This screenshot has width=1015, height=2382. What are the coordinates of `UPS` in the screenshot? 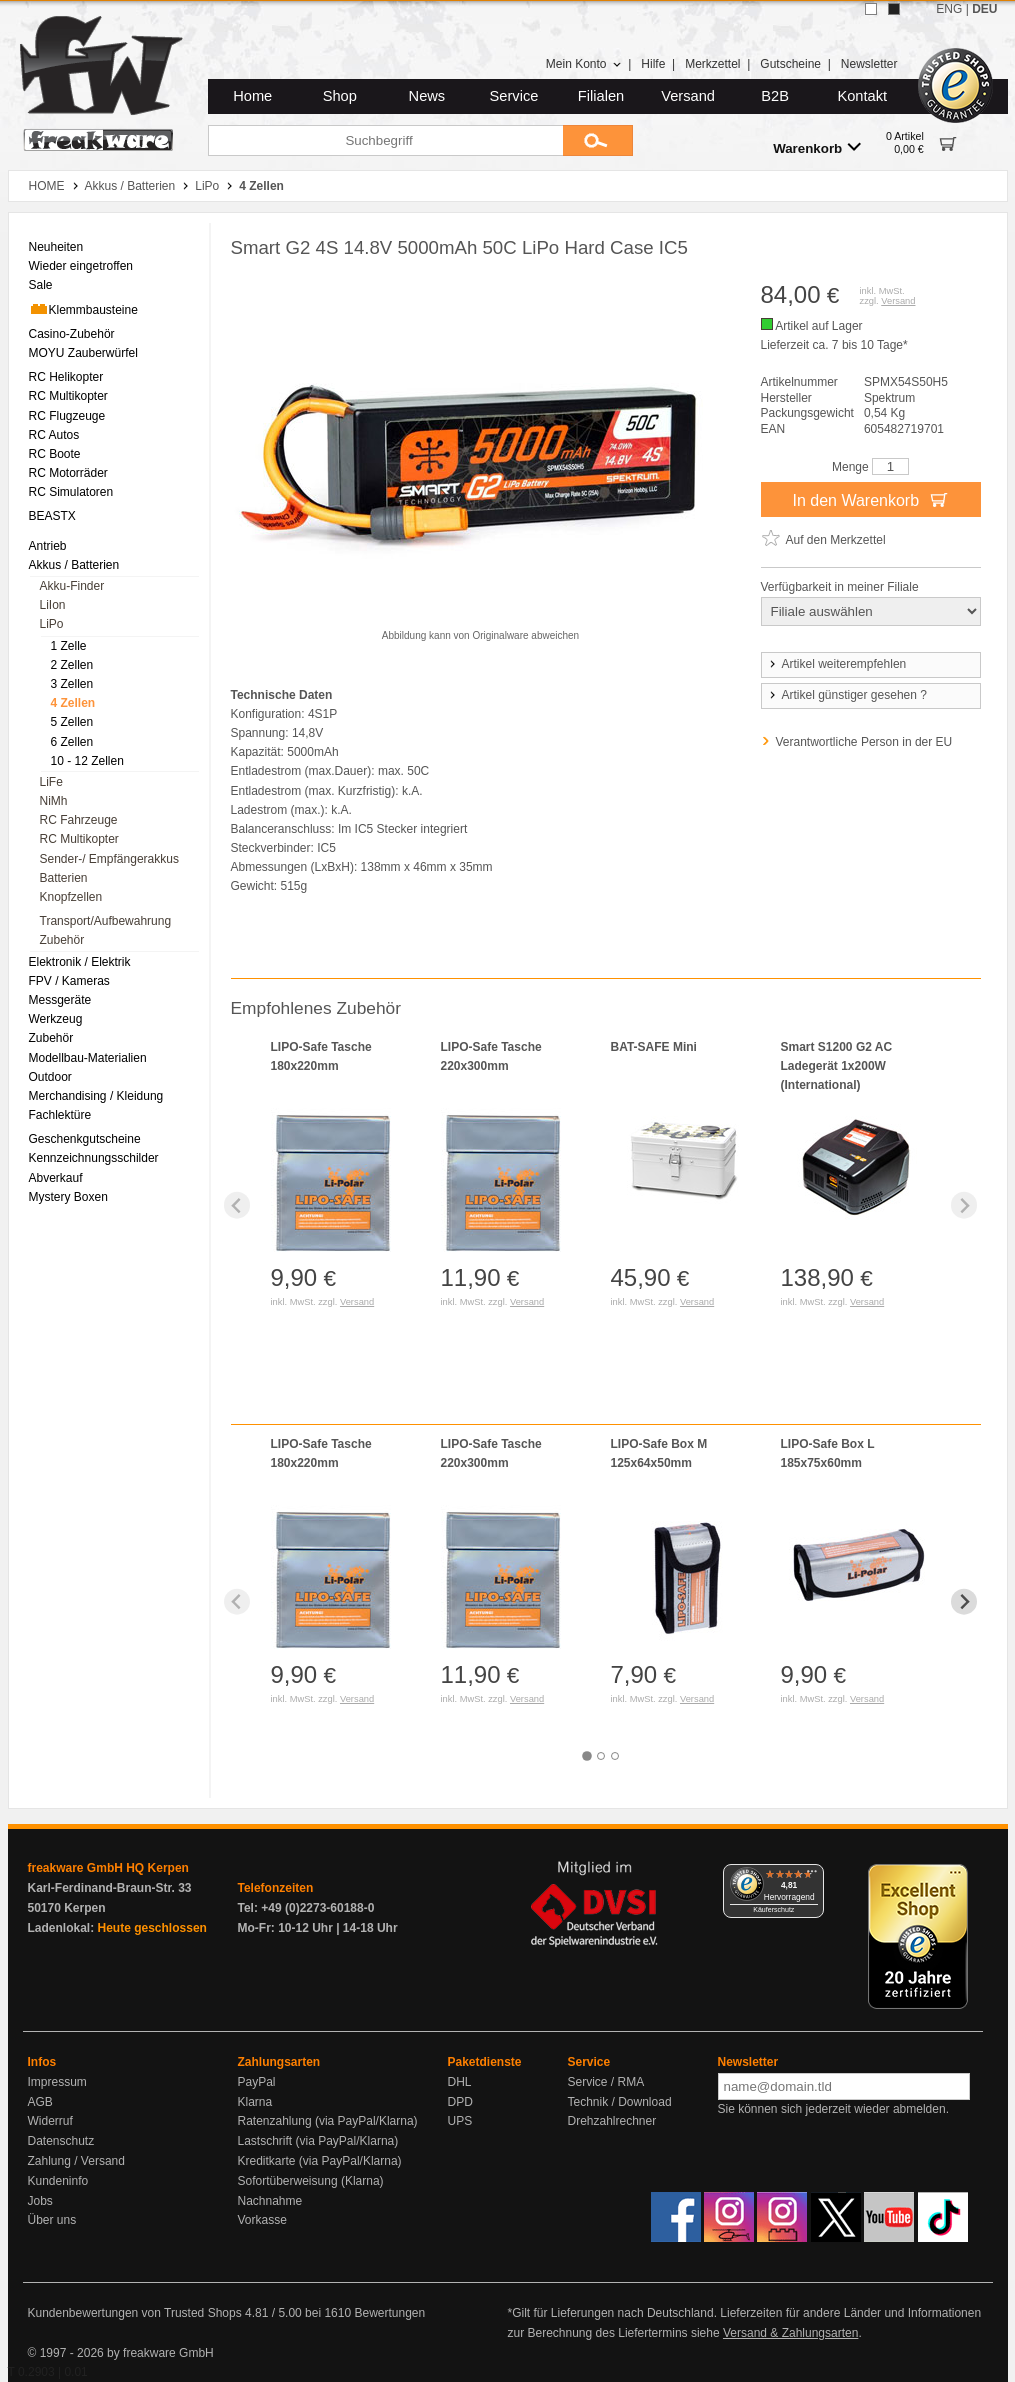 It's located at (460, 2121).